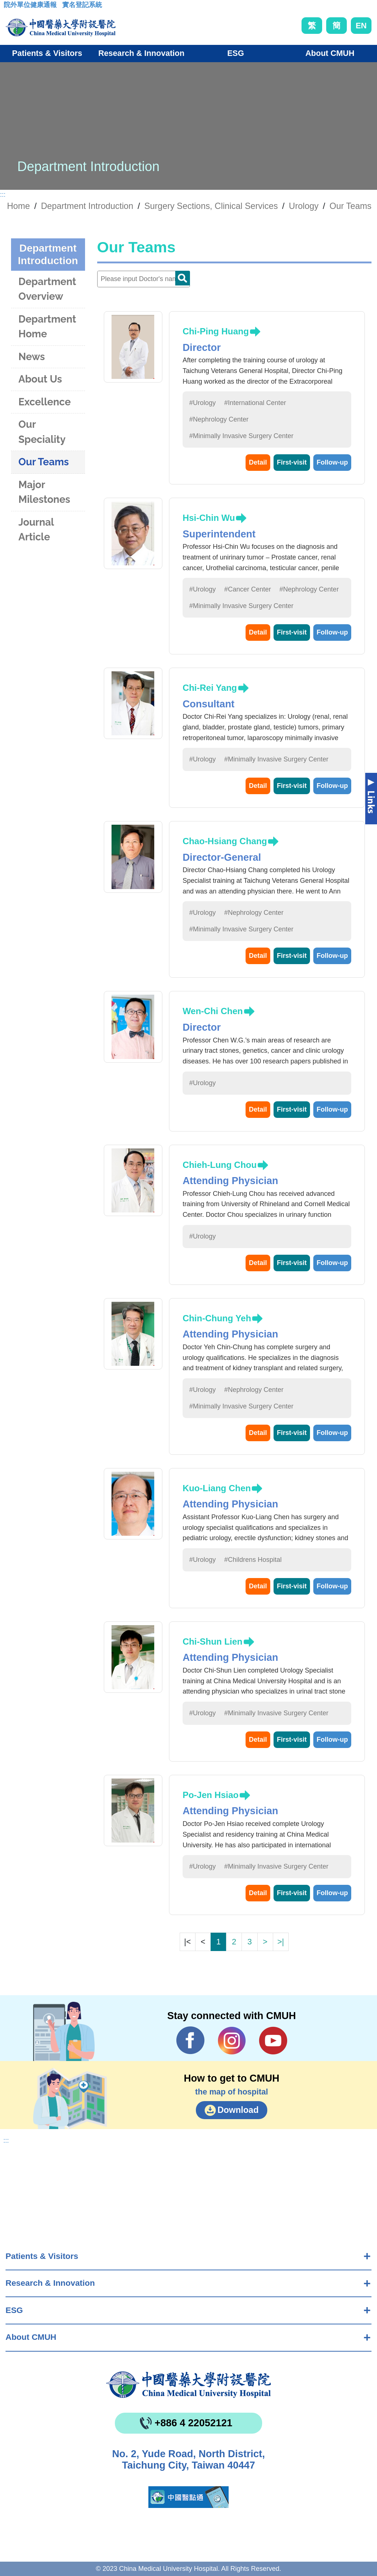 This screenshot has height=2576, width=377. What do you see at coordinates (44, 402) in the screenshot?
I see `Excellence` at bounding box center [44, 402].